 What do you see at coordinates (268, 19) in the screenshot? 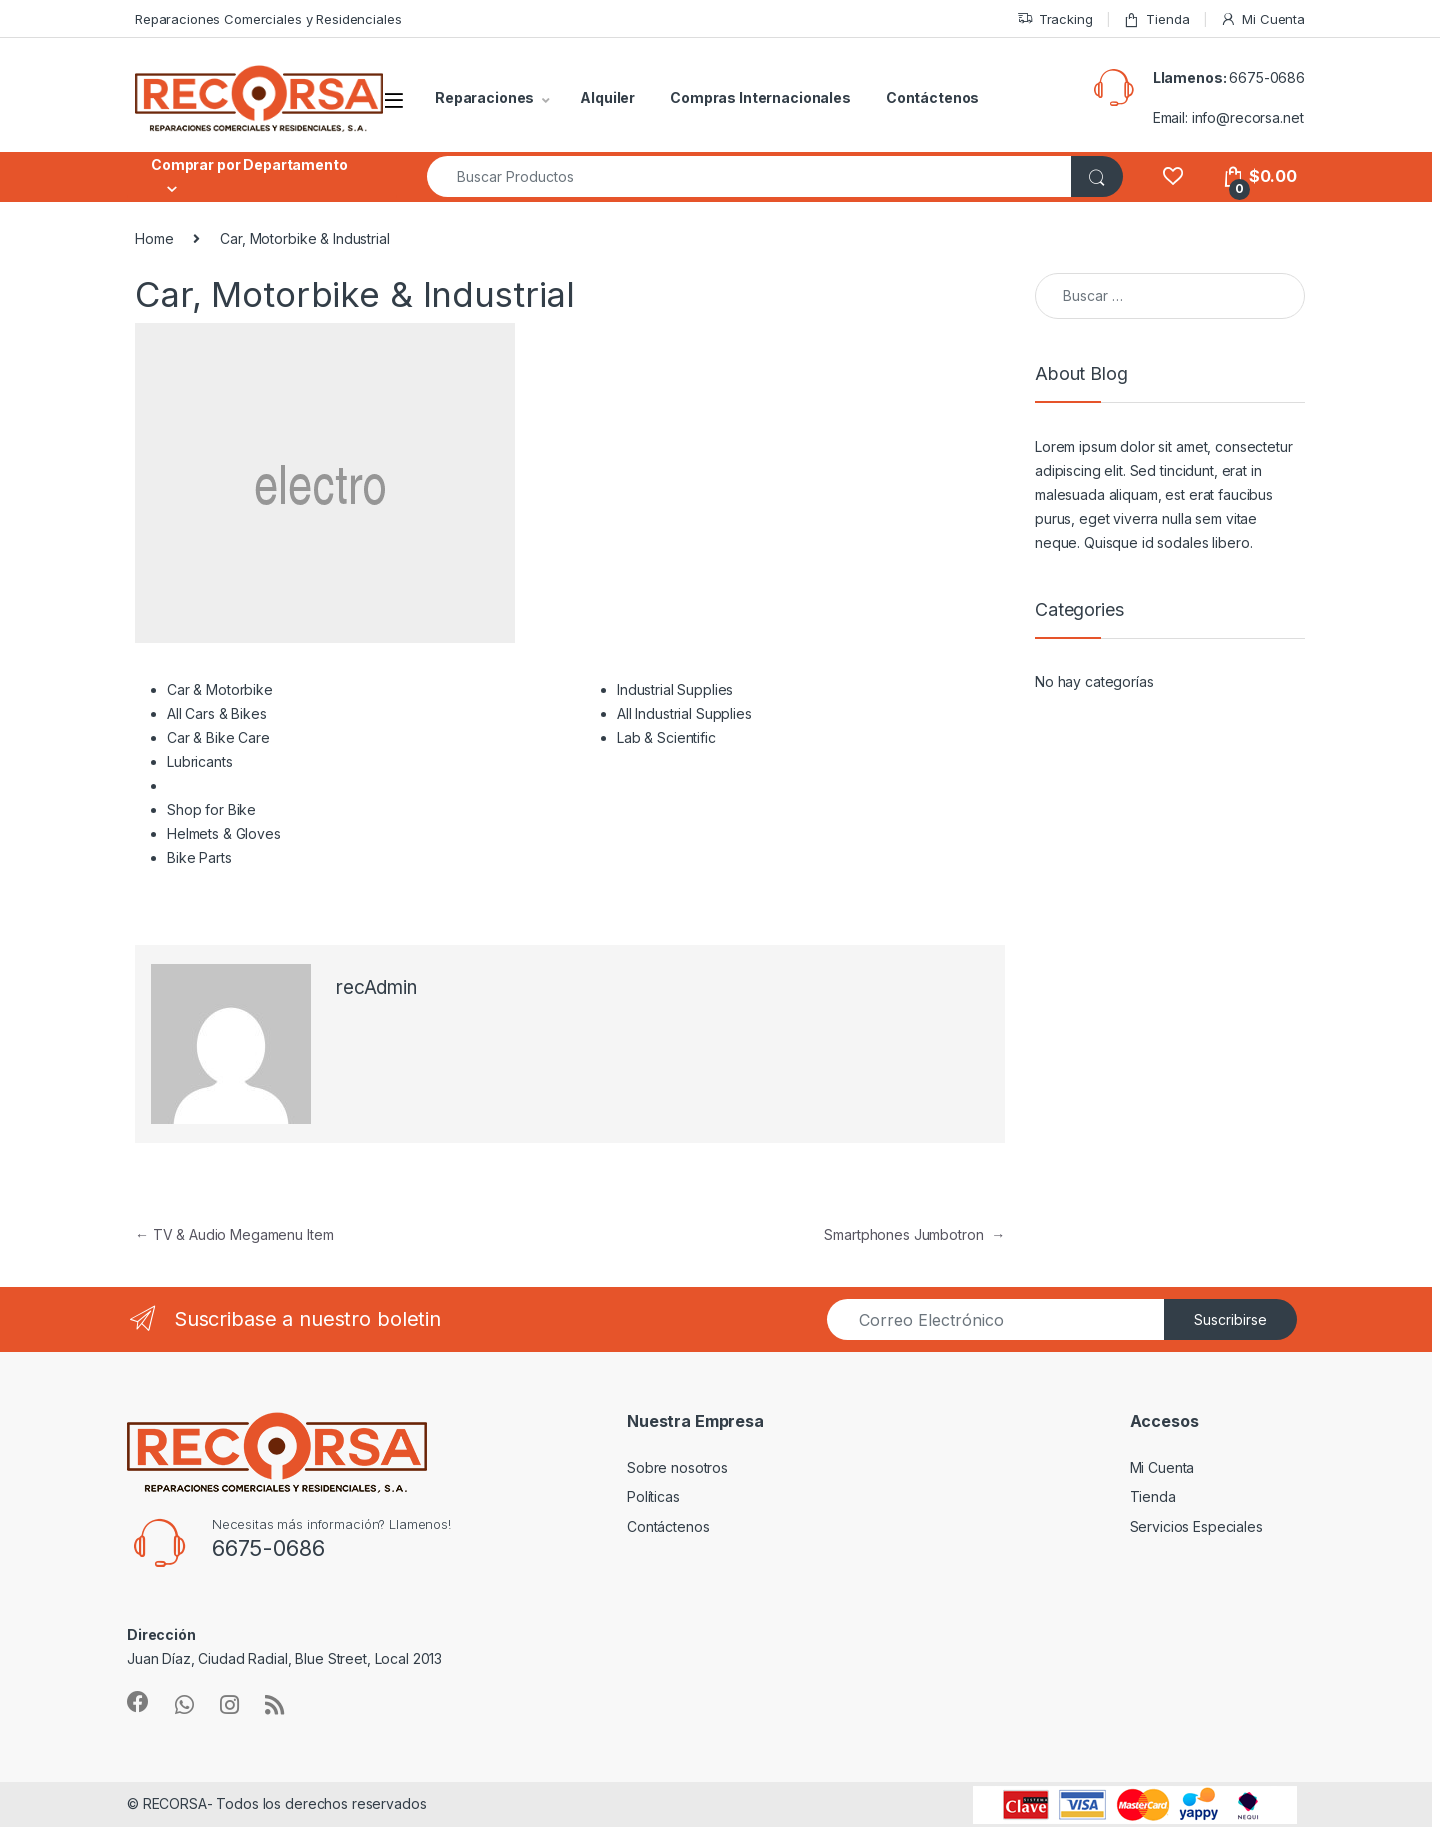
I see `Reparaciones Comerciales y Residenciales` at bounding box center [268, 19].